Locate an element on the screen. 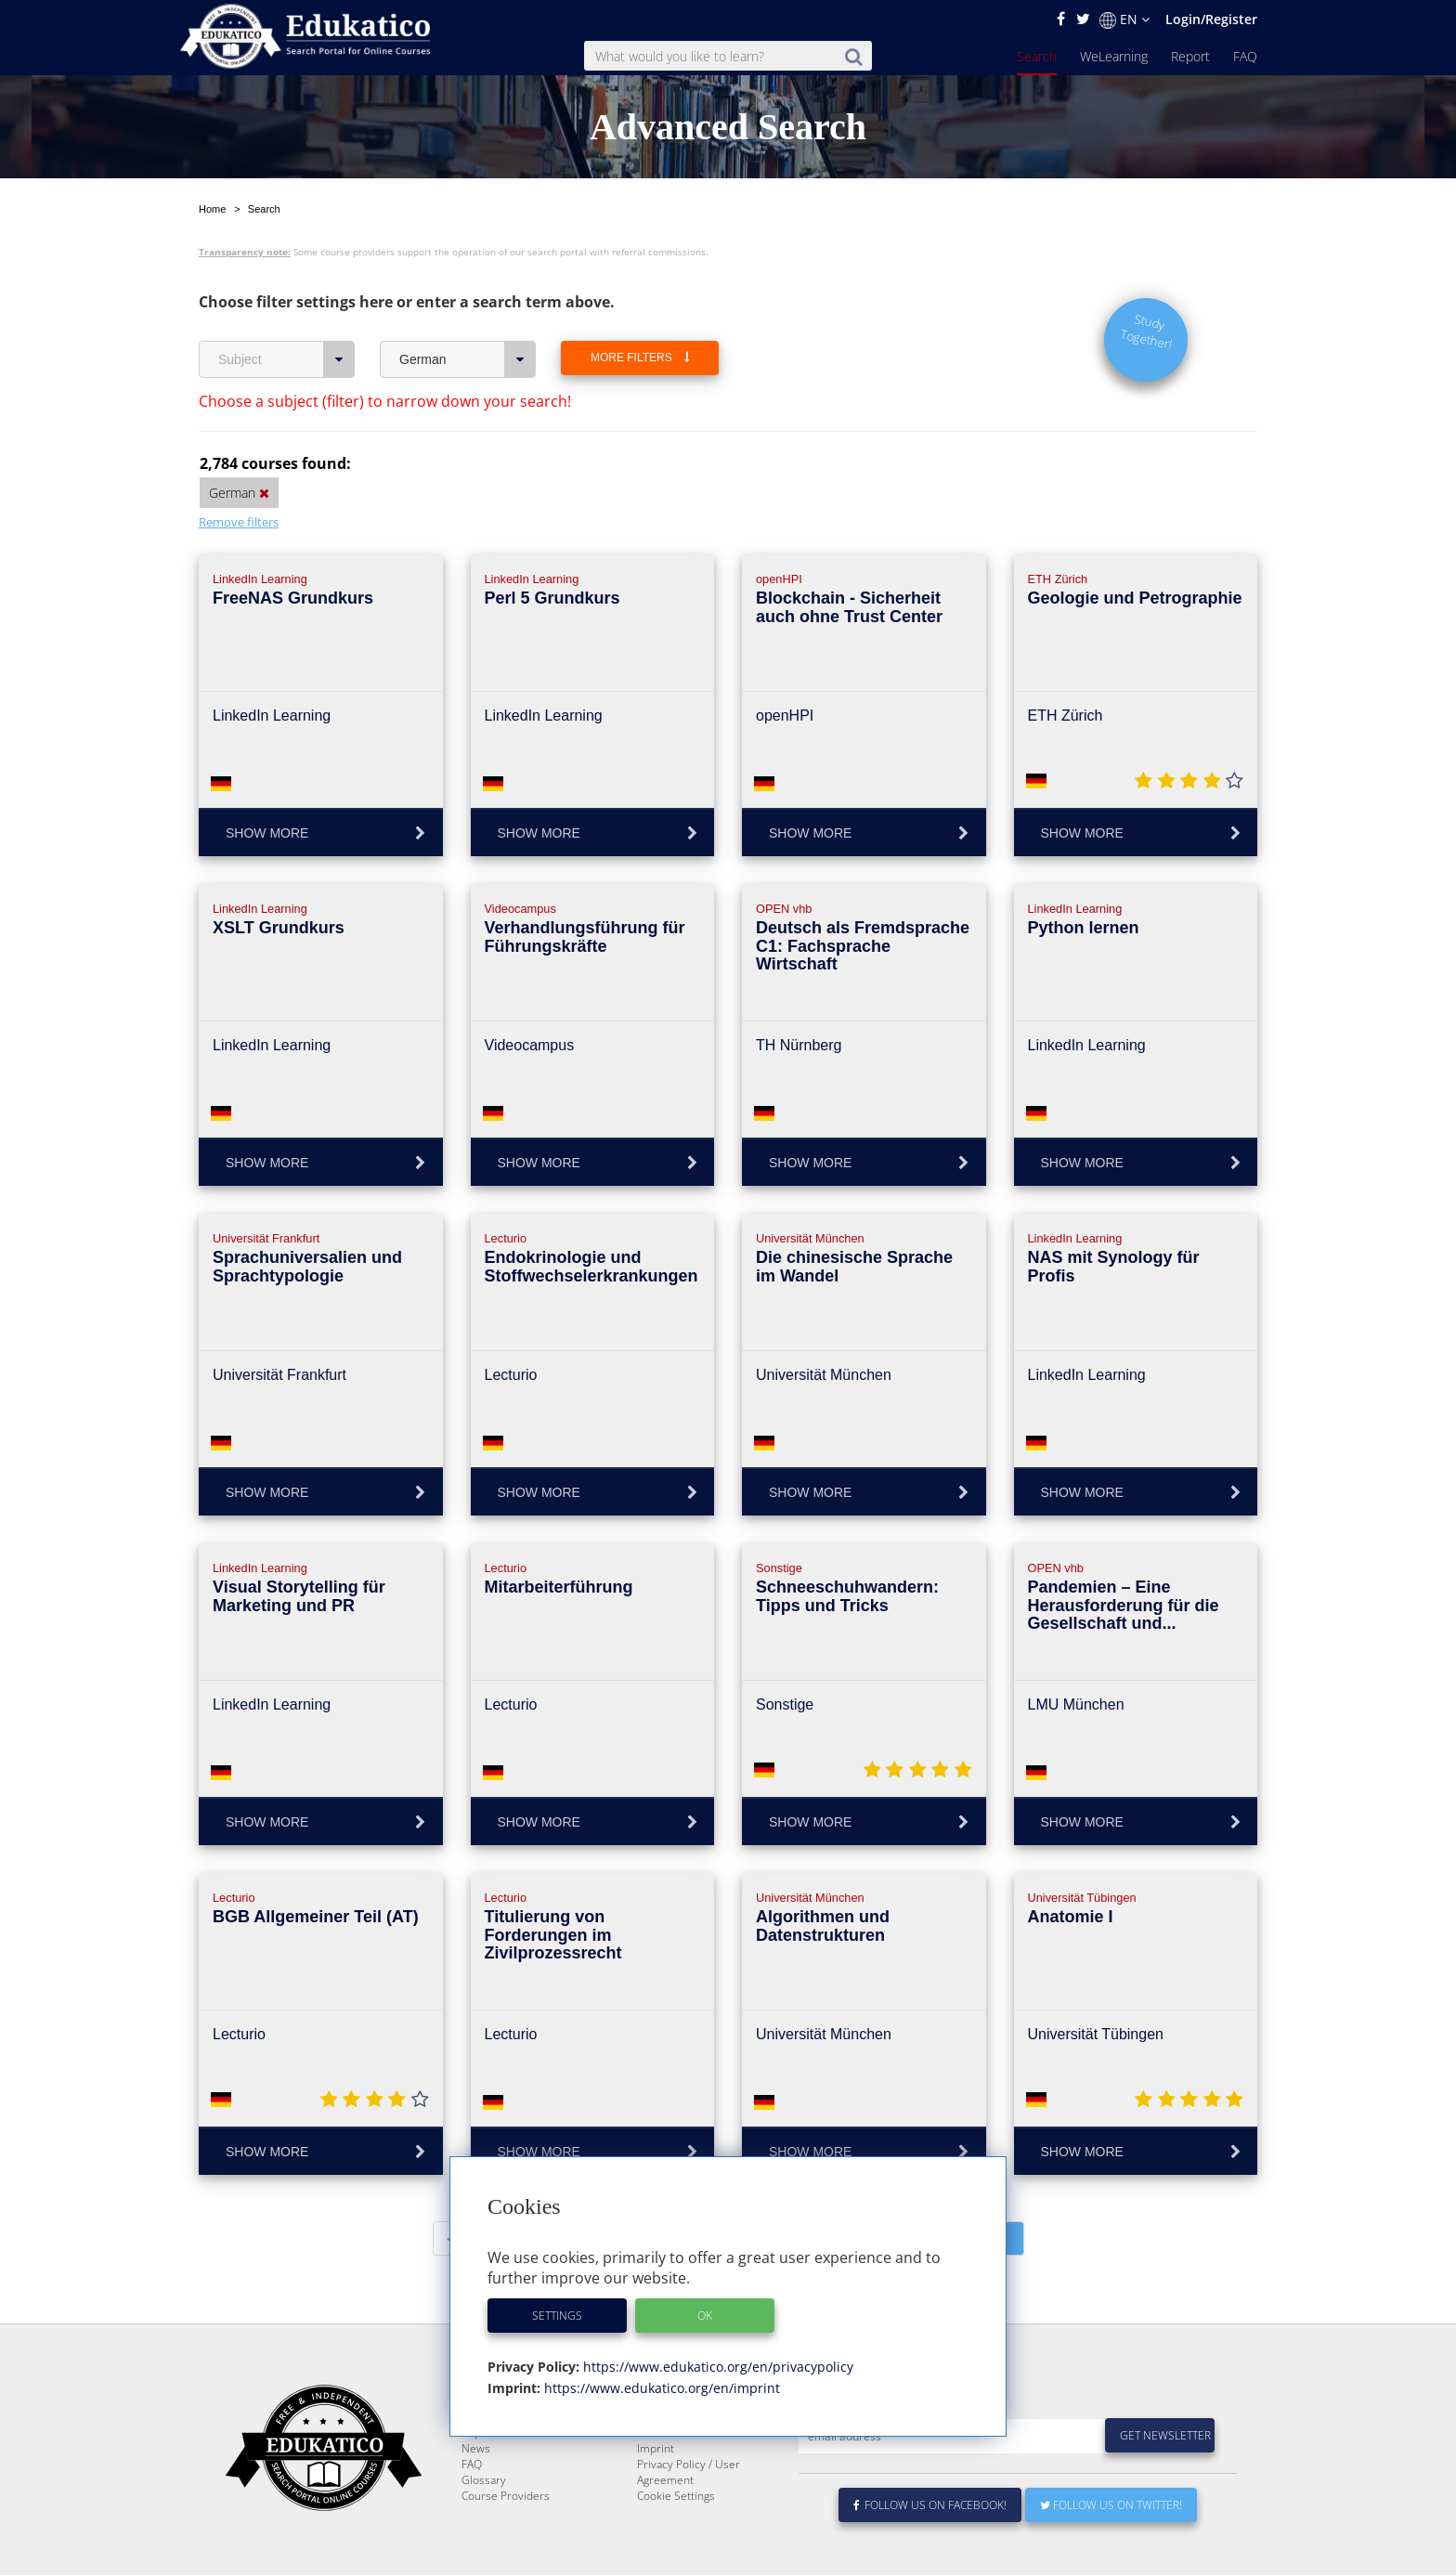  OK is located at coordinates (704, 2315).